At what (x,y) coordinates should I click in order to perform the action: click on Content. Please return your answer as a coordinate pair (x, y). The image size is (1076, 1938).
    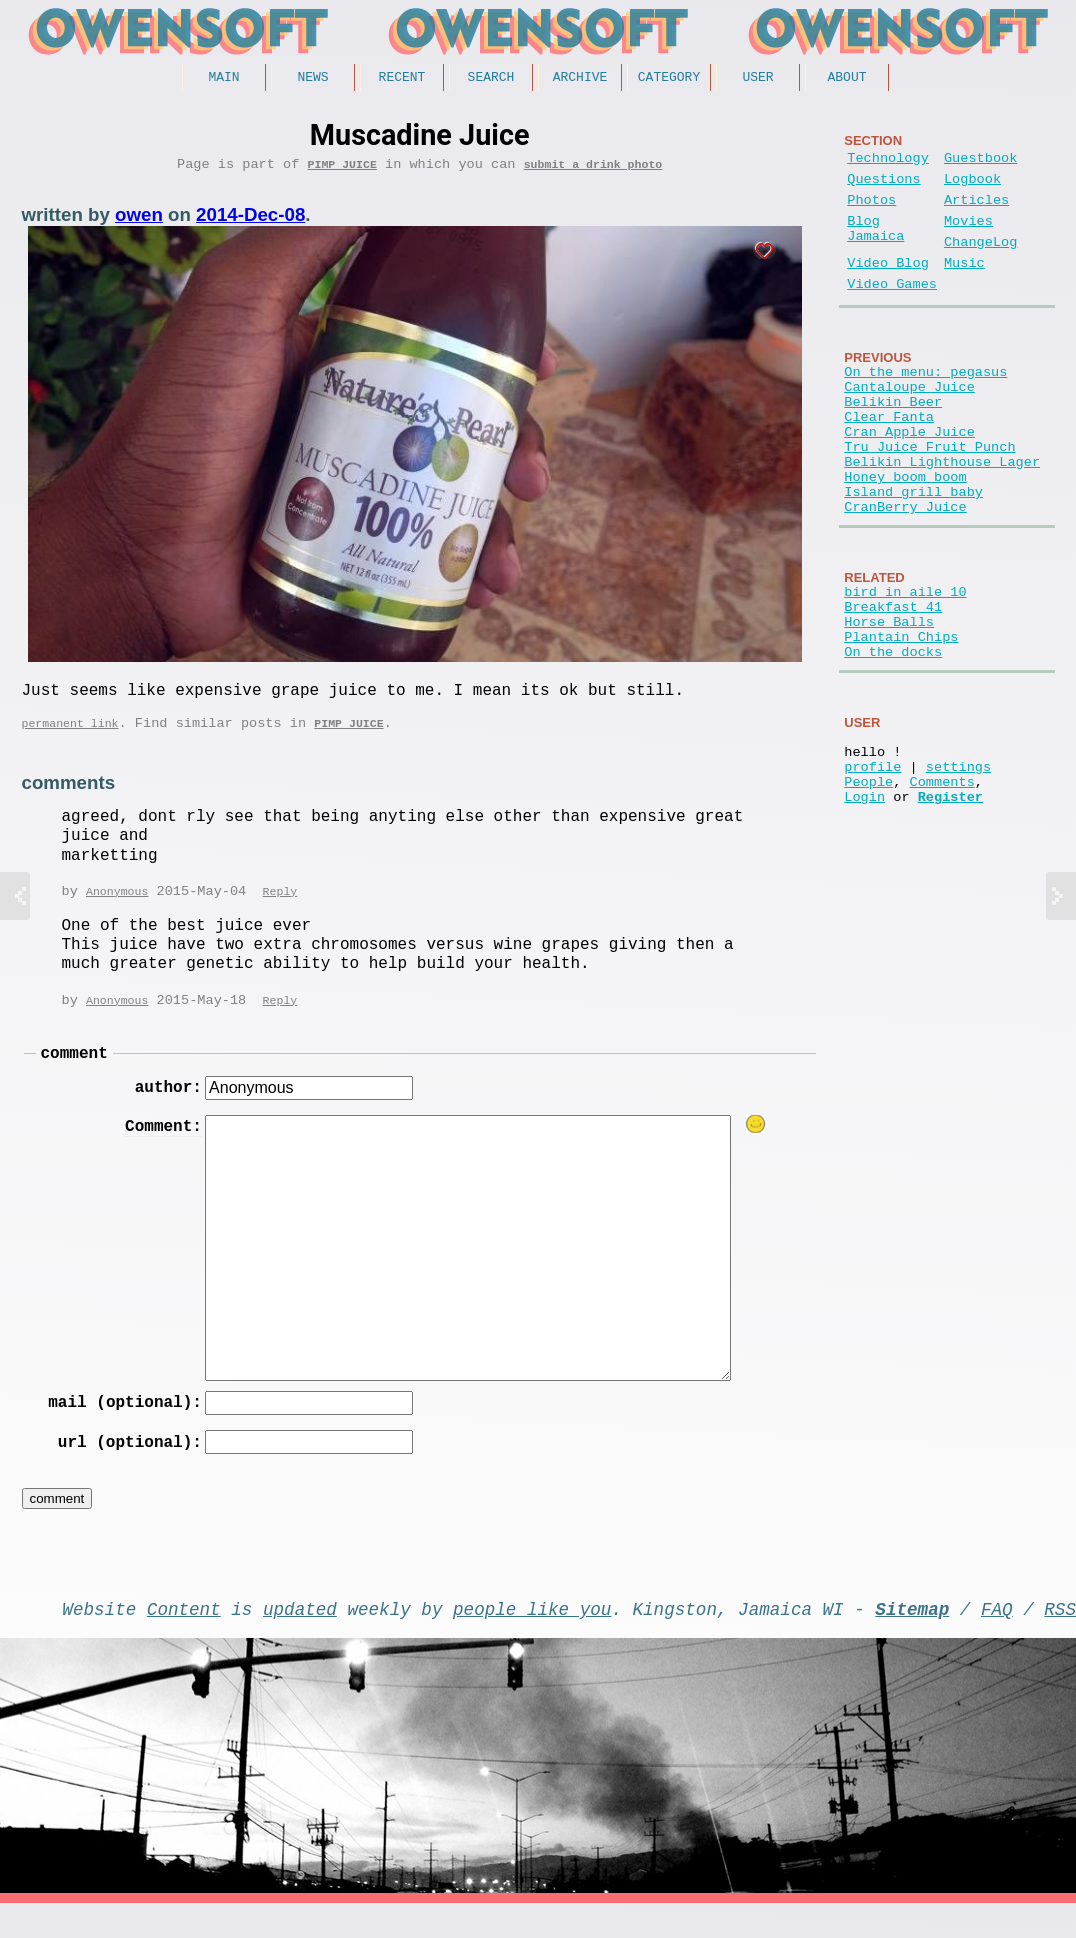
    Looking at the image, I should click on (184, 1639).